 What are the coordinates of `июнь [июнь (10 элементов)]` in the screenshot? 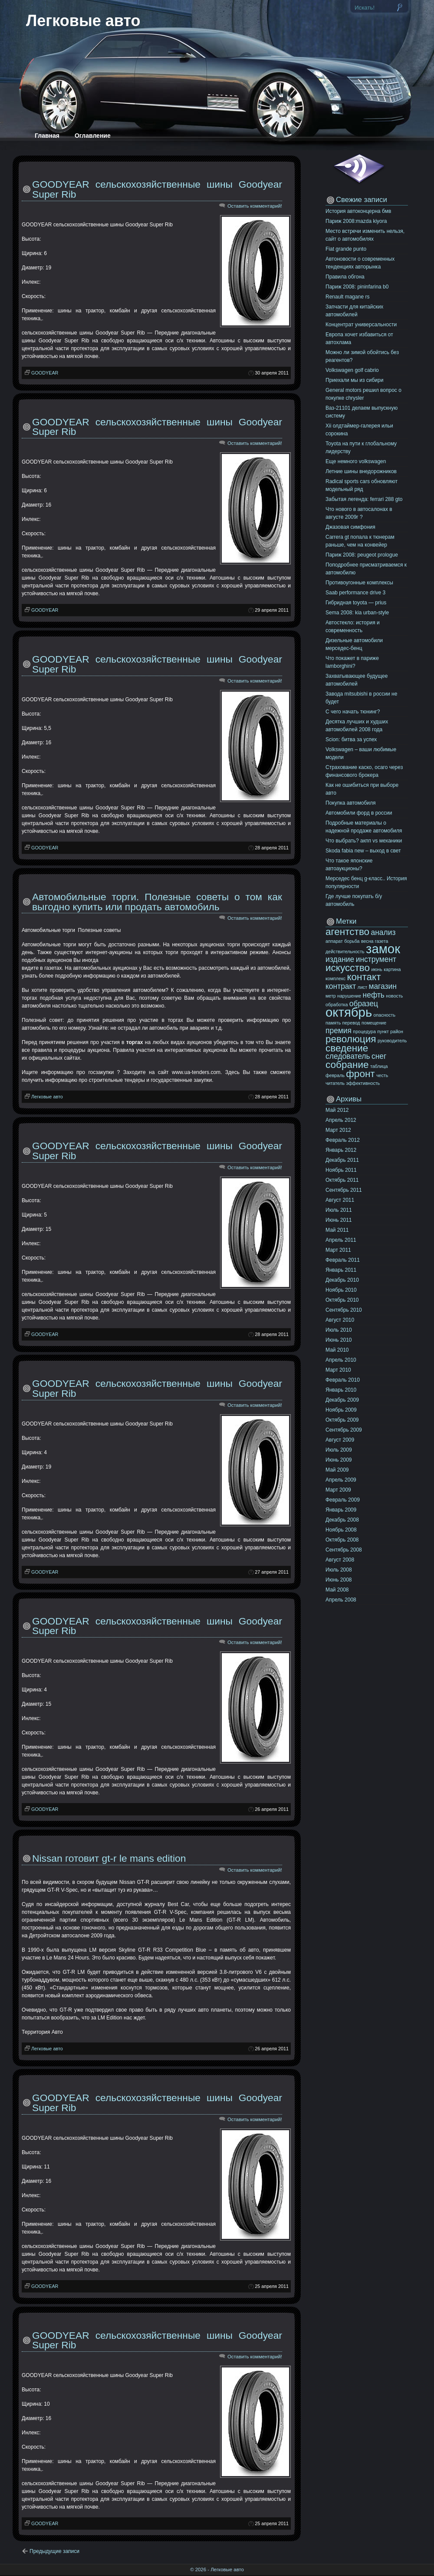 It's located at (376, 969).